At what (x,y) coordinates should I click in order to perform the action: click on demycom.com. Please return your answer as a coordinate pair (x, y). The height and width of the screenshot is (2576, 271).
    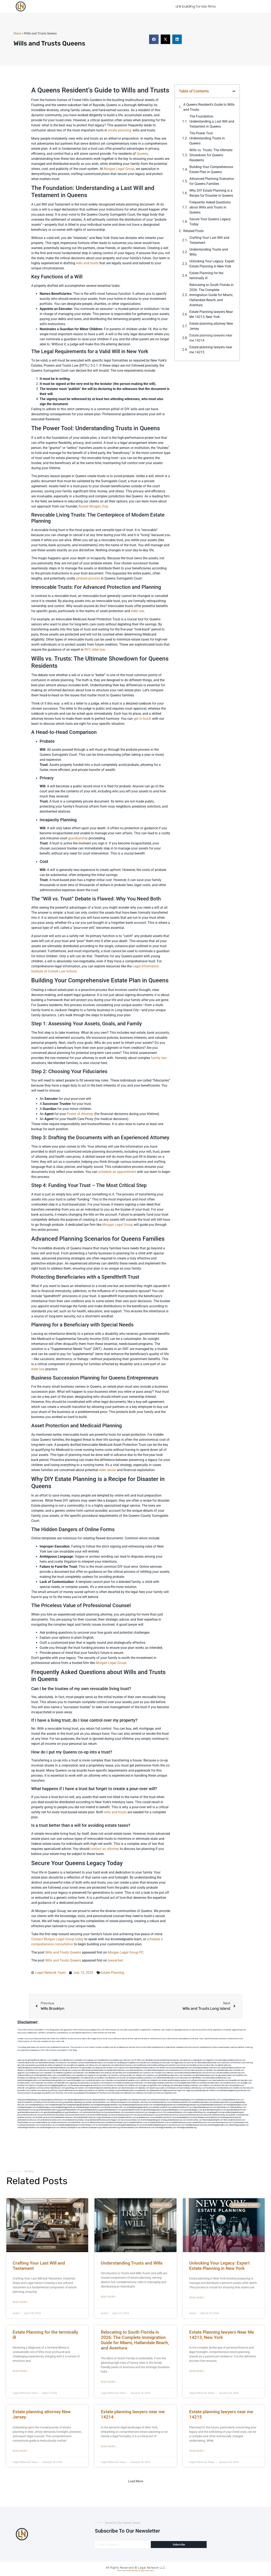
    Looking at the image, I should click on (95, 2065).